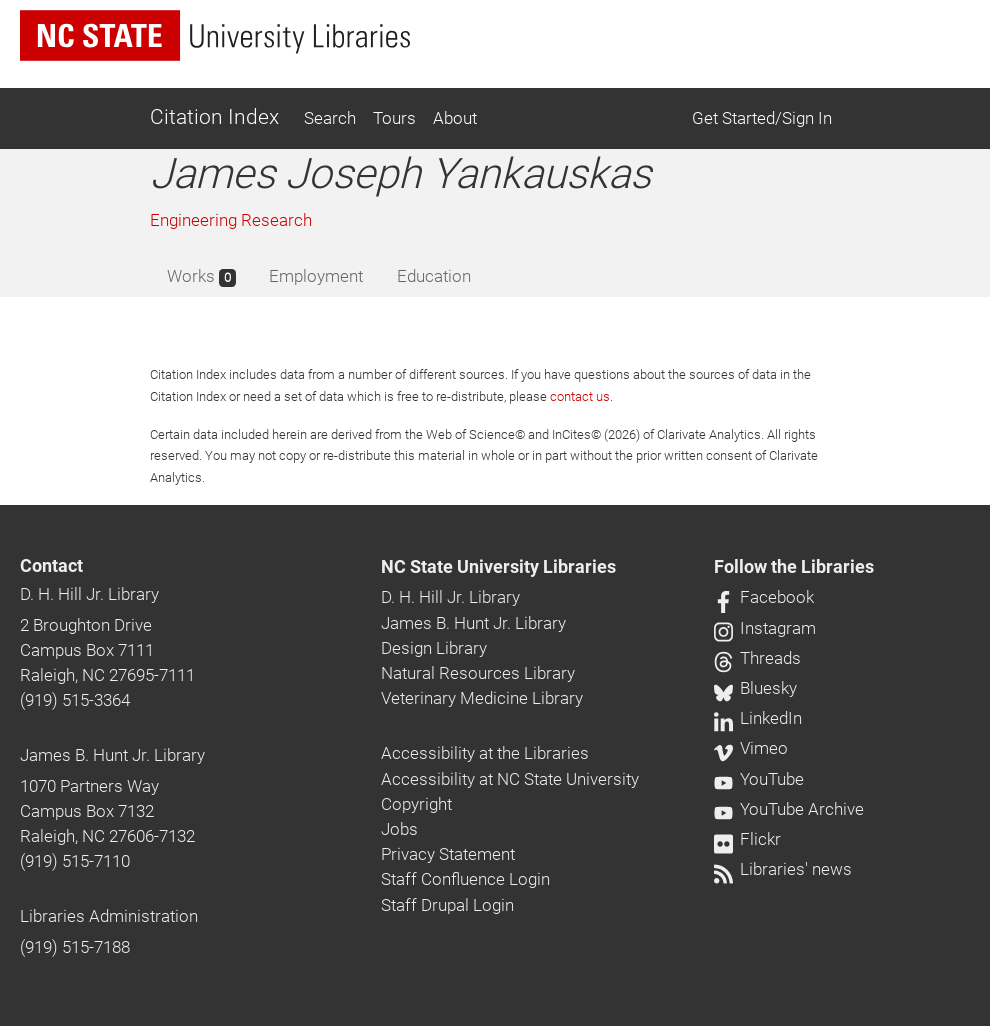  I want to click on Bluesky, so click(755, 688).